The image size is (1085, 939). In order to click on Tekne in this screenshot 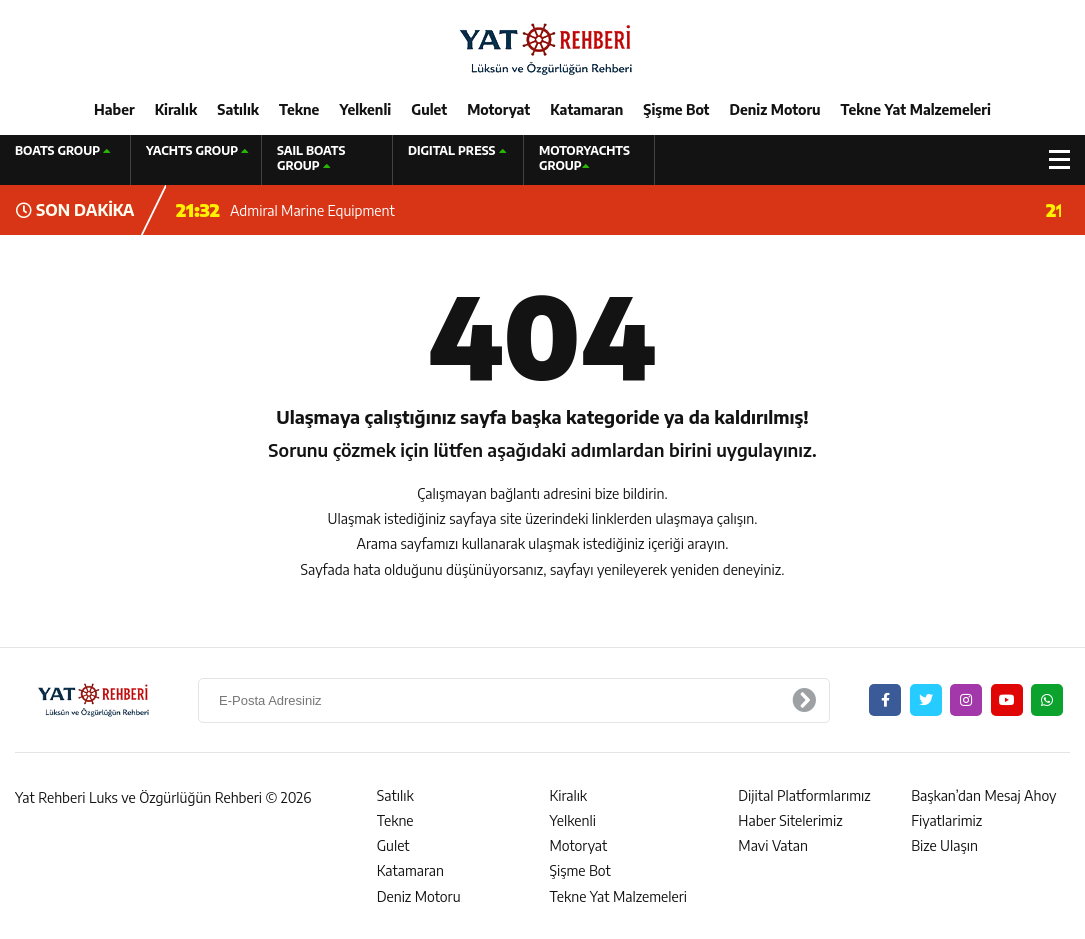, I will do `click(299, 109)`.